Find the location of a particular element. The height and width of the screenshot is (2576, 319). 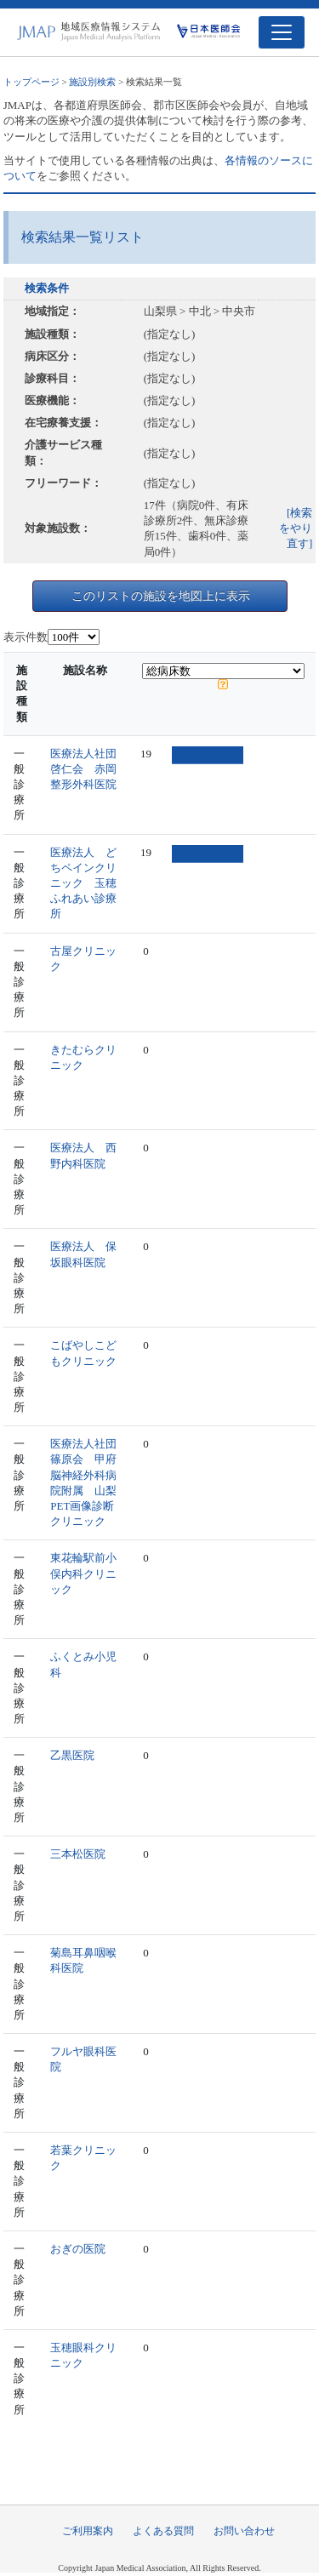

[検索をやり直す] is located at coordinates (295, 528).